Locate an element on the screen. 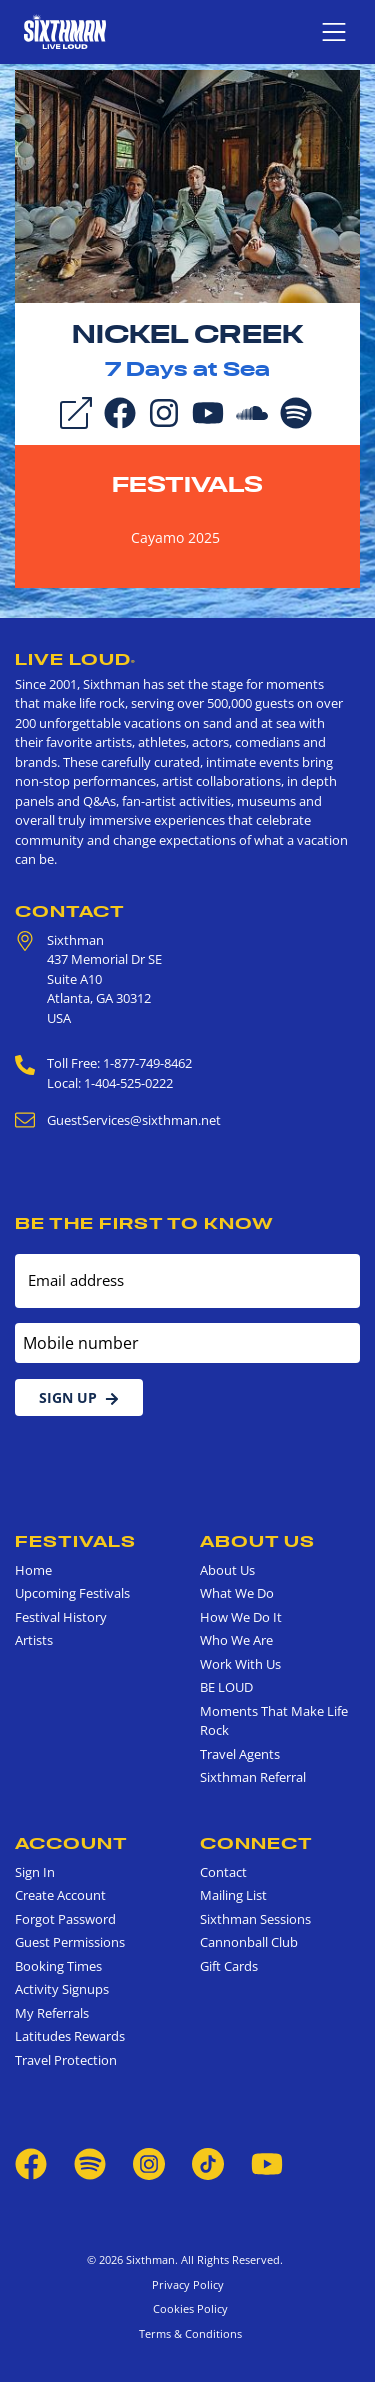 The image size is (375, 2382). Activity Signups is located at coordinates (62, 1989).